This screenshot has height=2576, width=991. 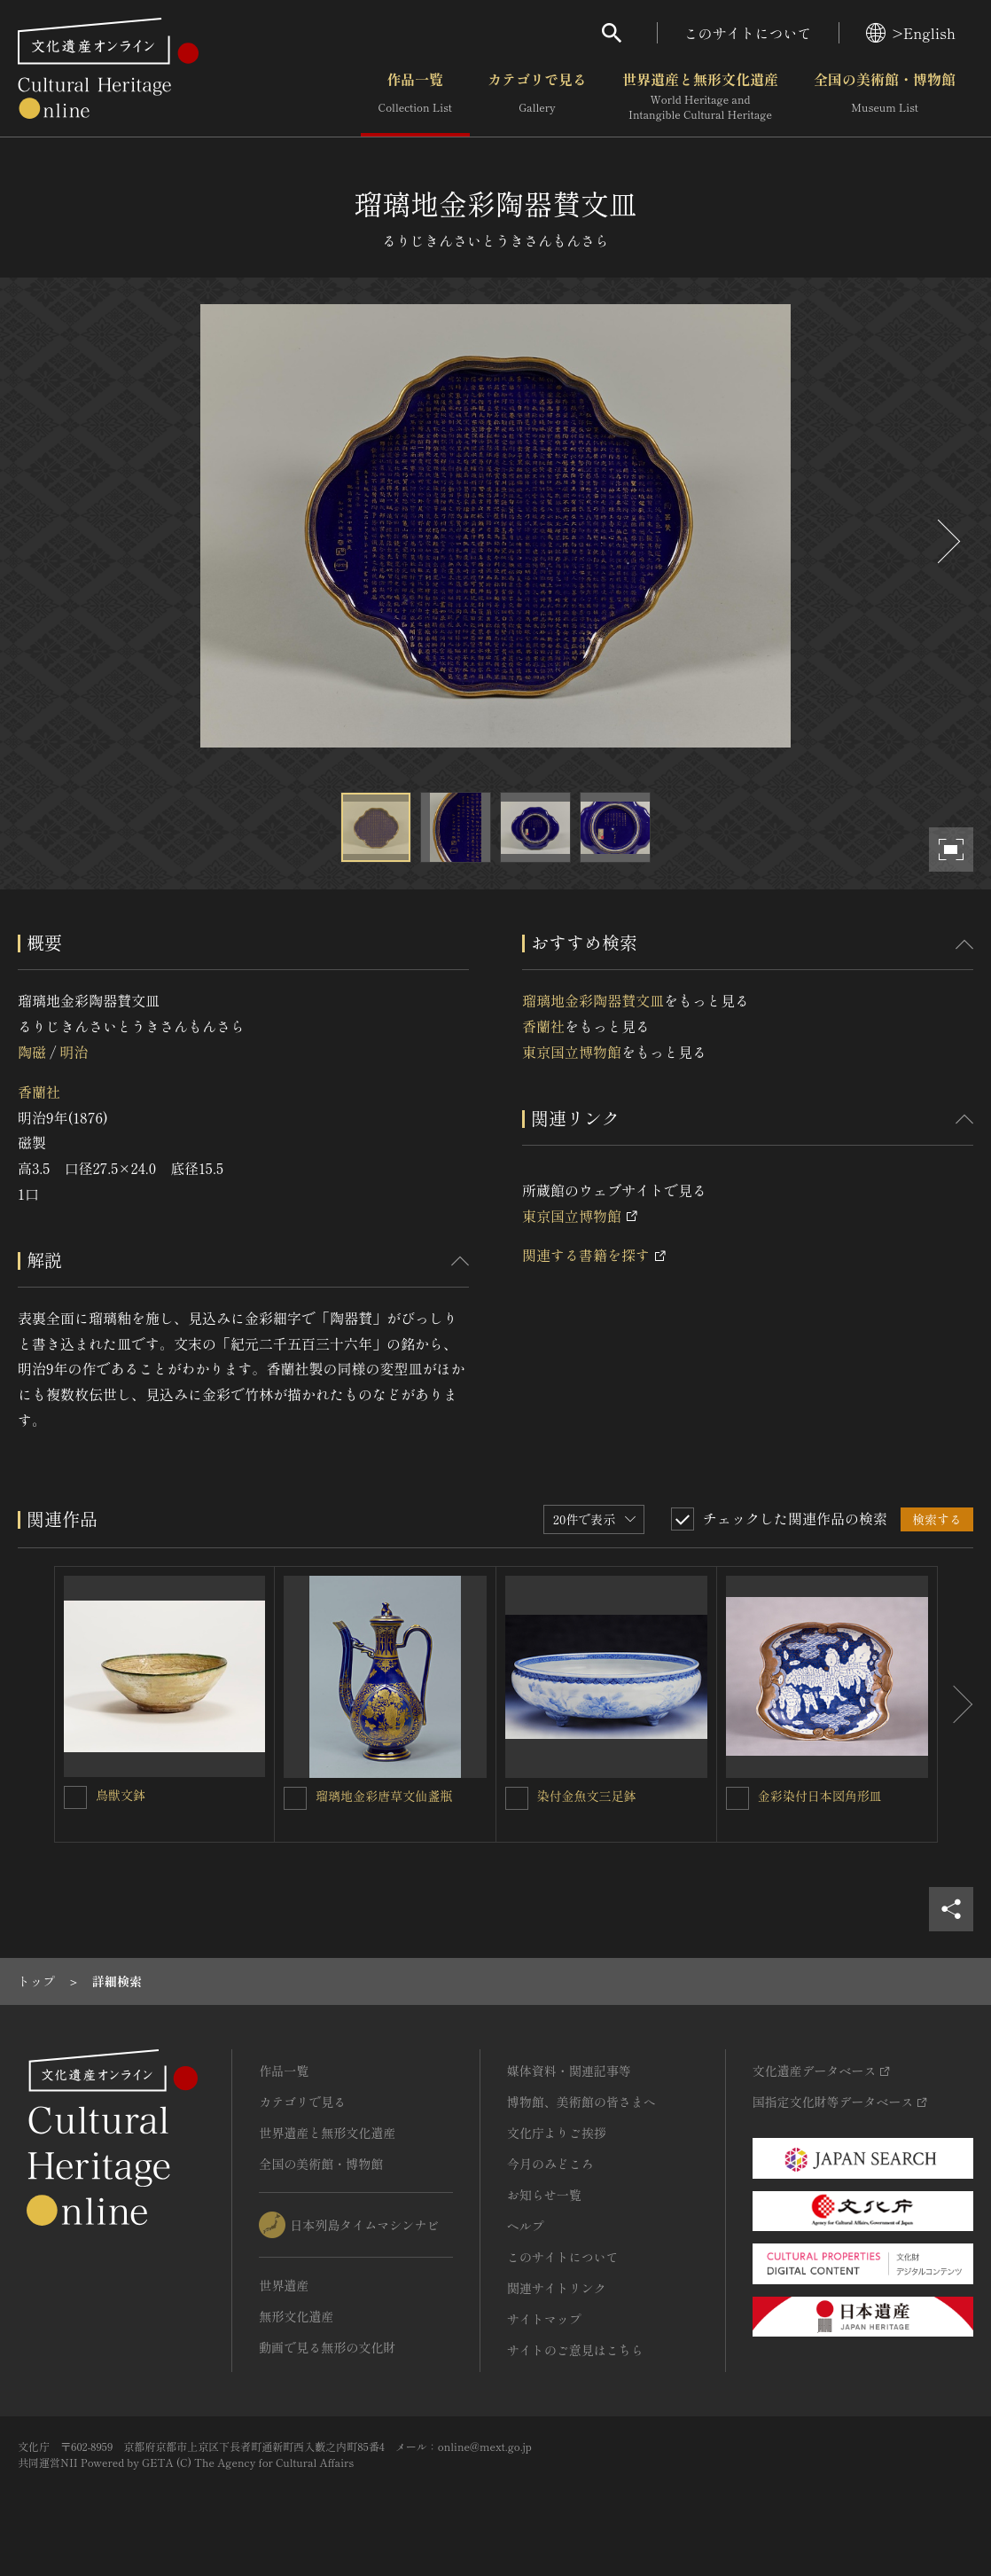 What do you see at coordinates (283, 2285) in the screenshot?
I see `世界遺産` at bounding box center [283, 2285].